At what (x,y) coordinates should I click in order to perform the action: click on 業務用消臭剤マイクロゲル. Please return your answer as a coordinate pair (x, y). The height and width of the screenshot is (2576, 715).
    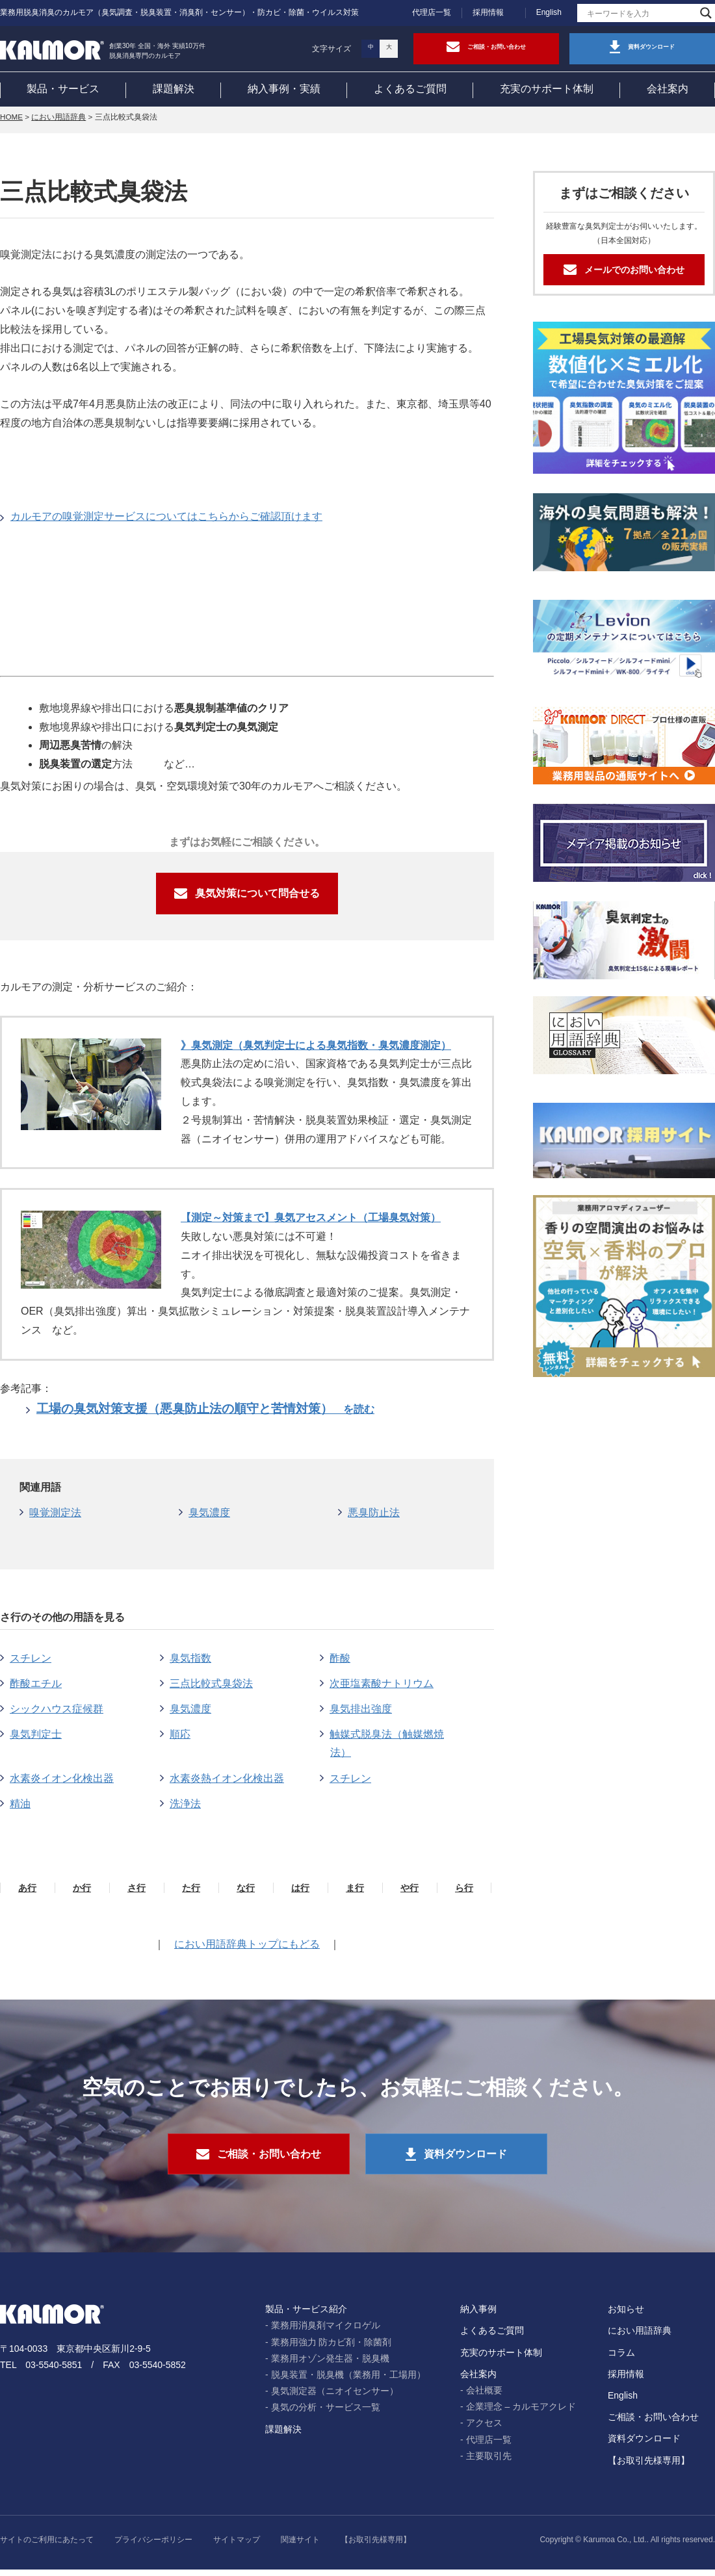
    Looking at the image, I should click on (325, 2331).